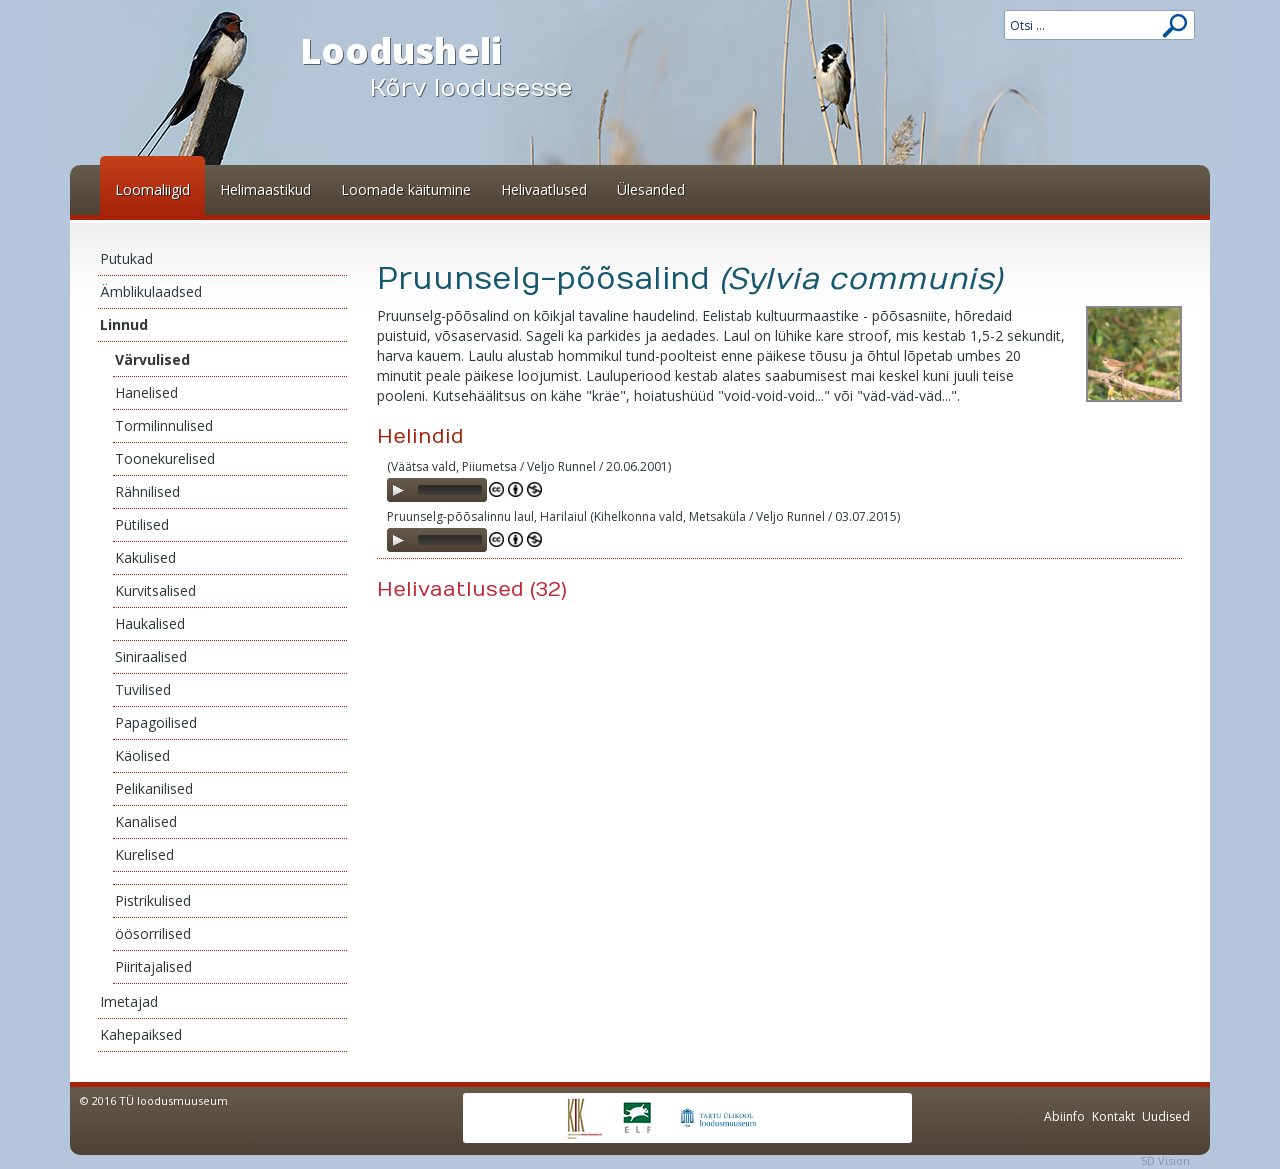 This screenshot has width=1280, height=1169. What do you see at coordinates (129, 1001) in the screenshot?
I see `Imetajad` at bounding box center [129, 1001].